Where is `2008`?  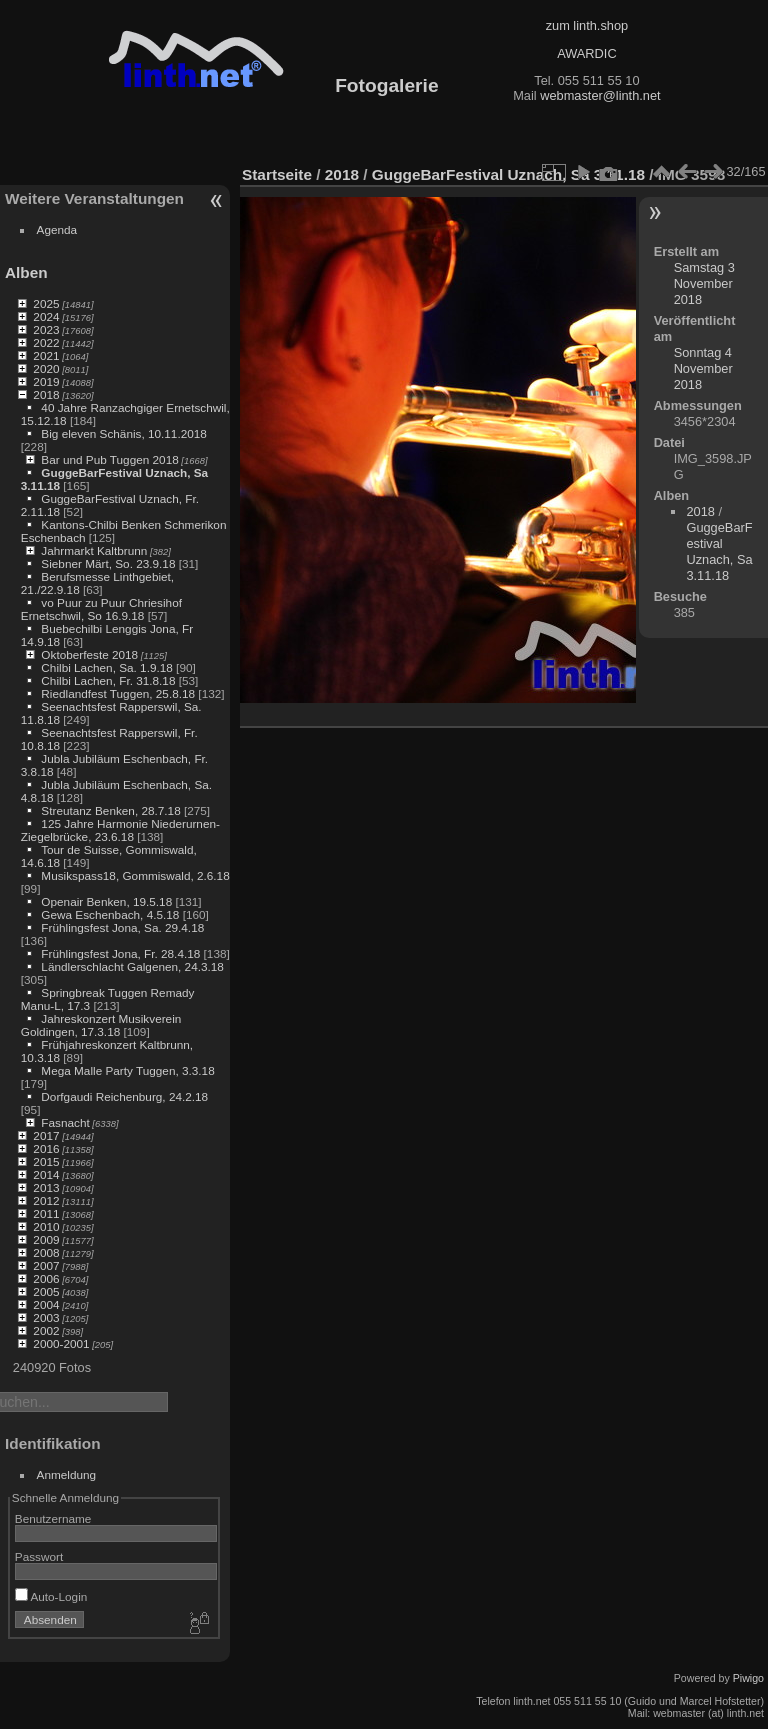
2008 is located at coordinates (46, 1252).